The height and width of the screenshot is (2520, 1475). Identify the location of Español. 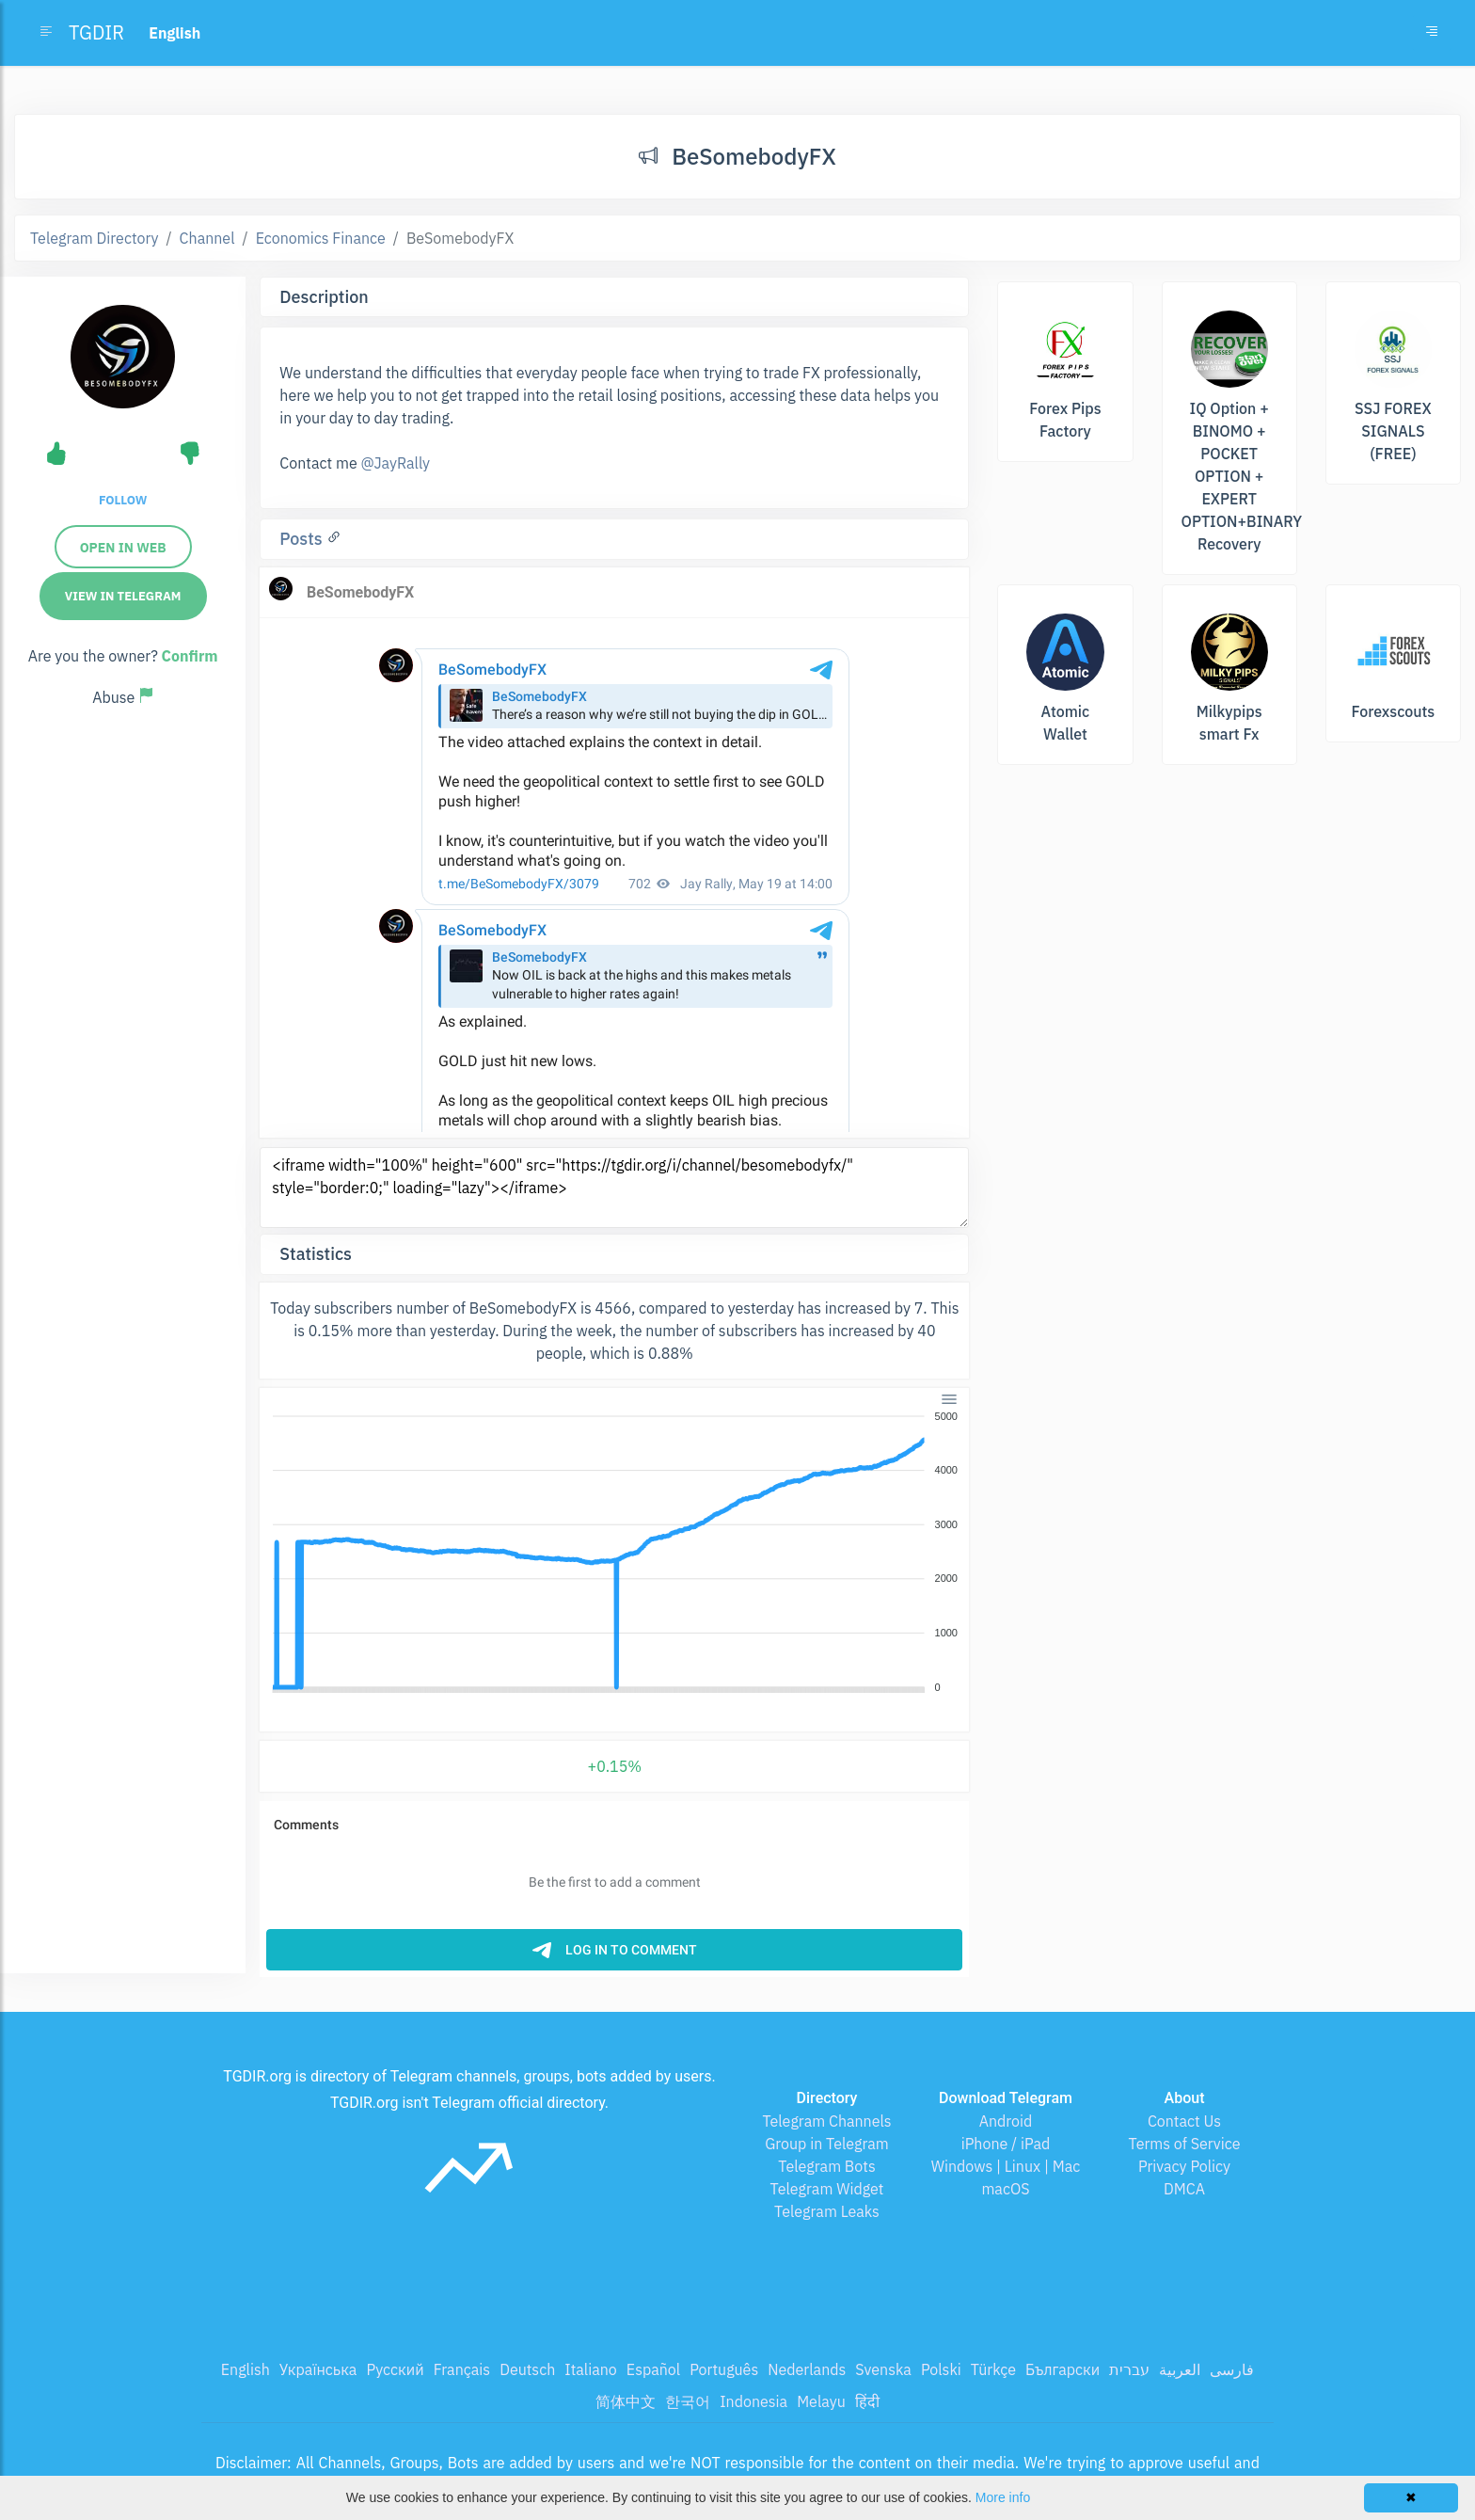
(653, 2369).